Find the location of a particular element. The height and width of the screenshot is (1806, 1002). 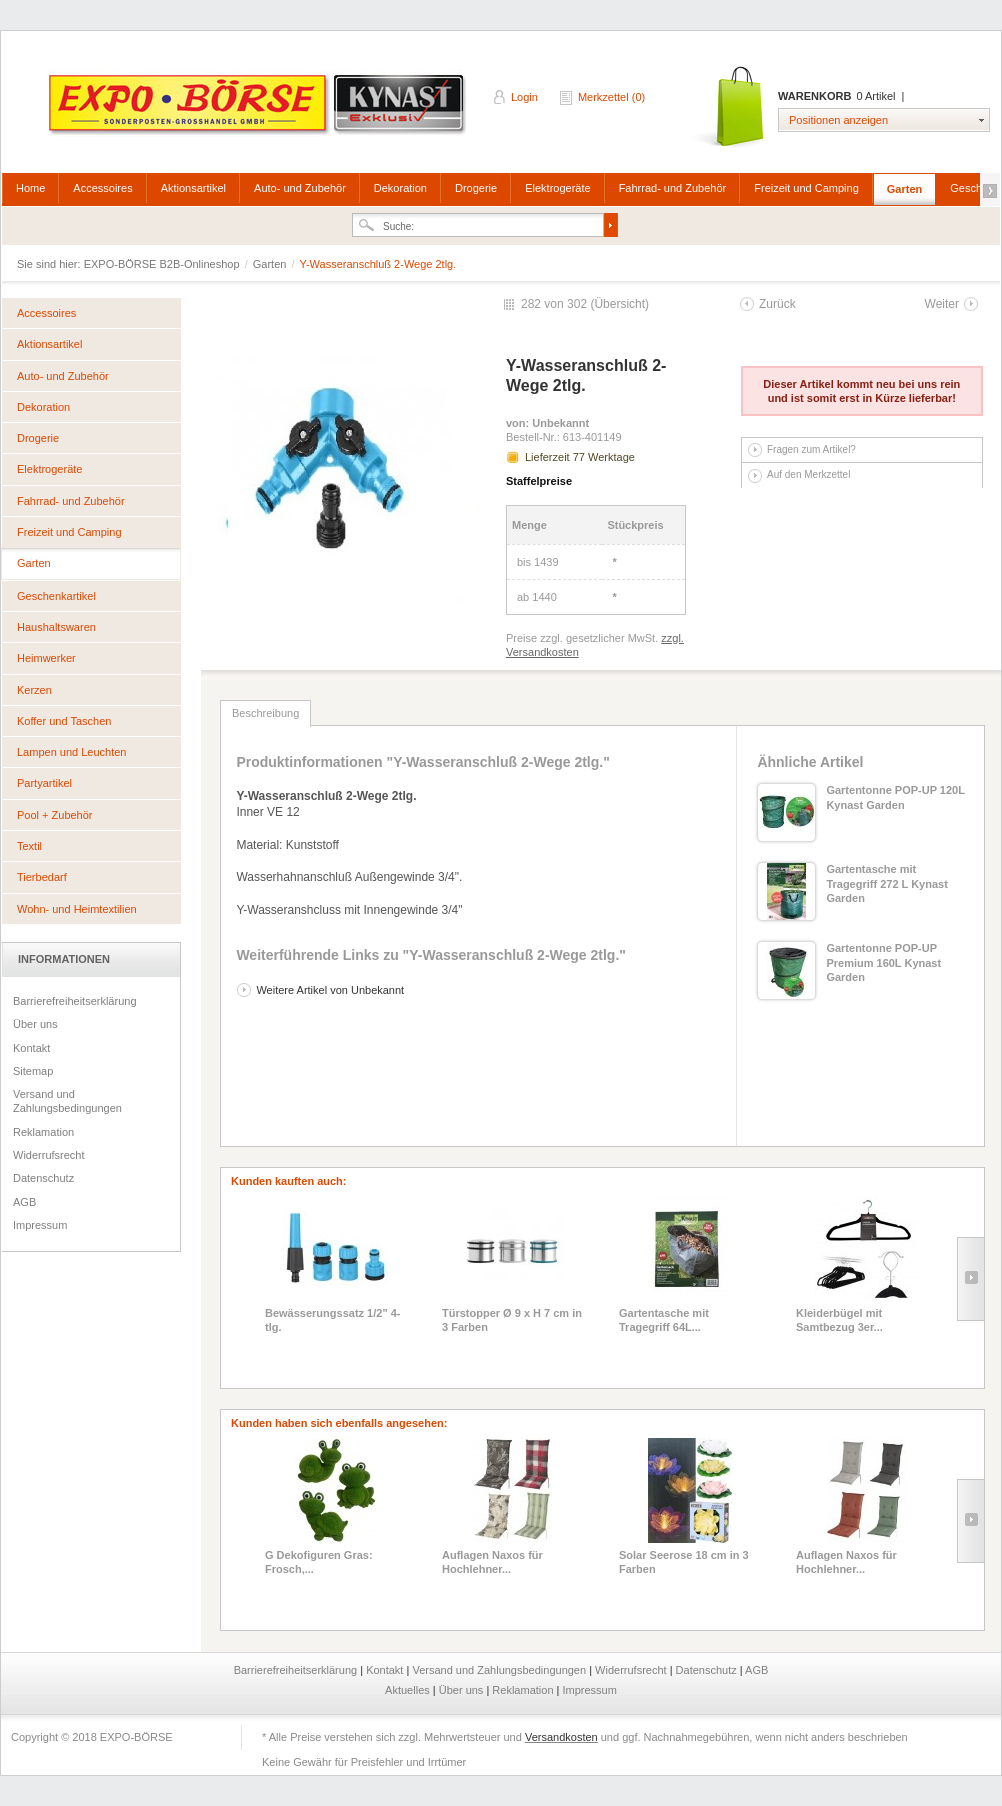

Weiter is located at coordinates (942, 304).